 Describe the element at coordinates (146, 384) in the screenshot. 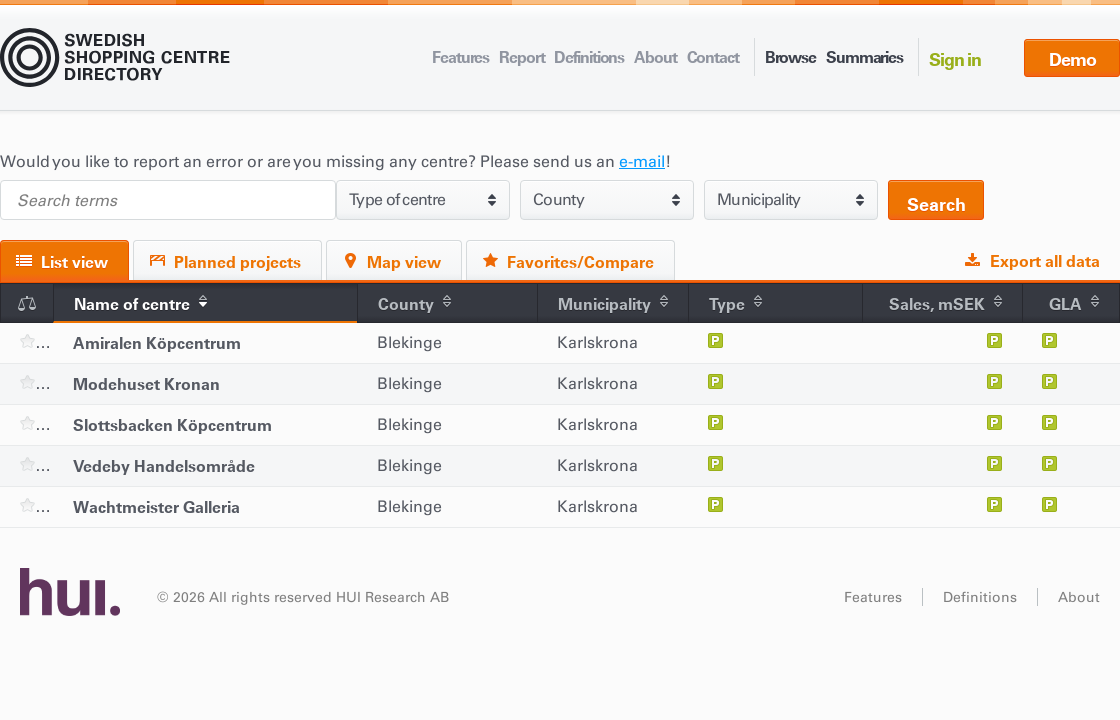

I see `Modehuset Kronan` at that location.